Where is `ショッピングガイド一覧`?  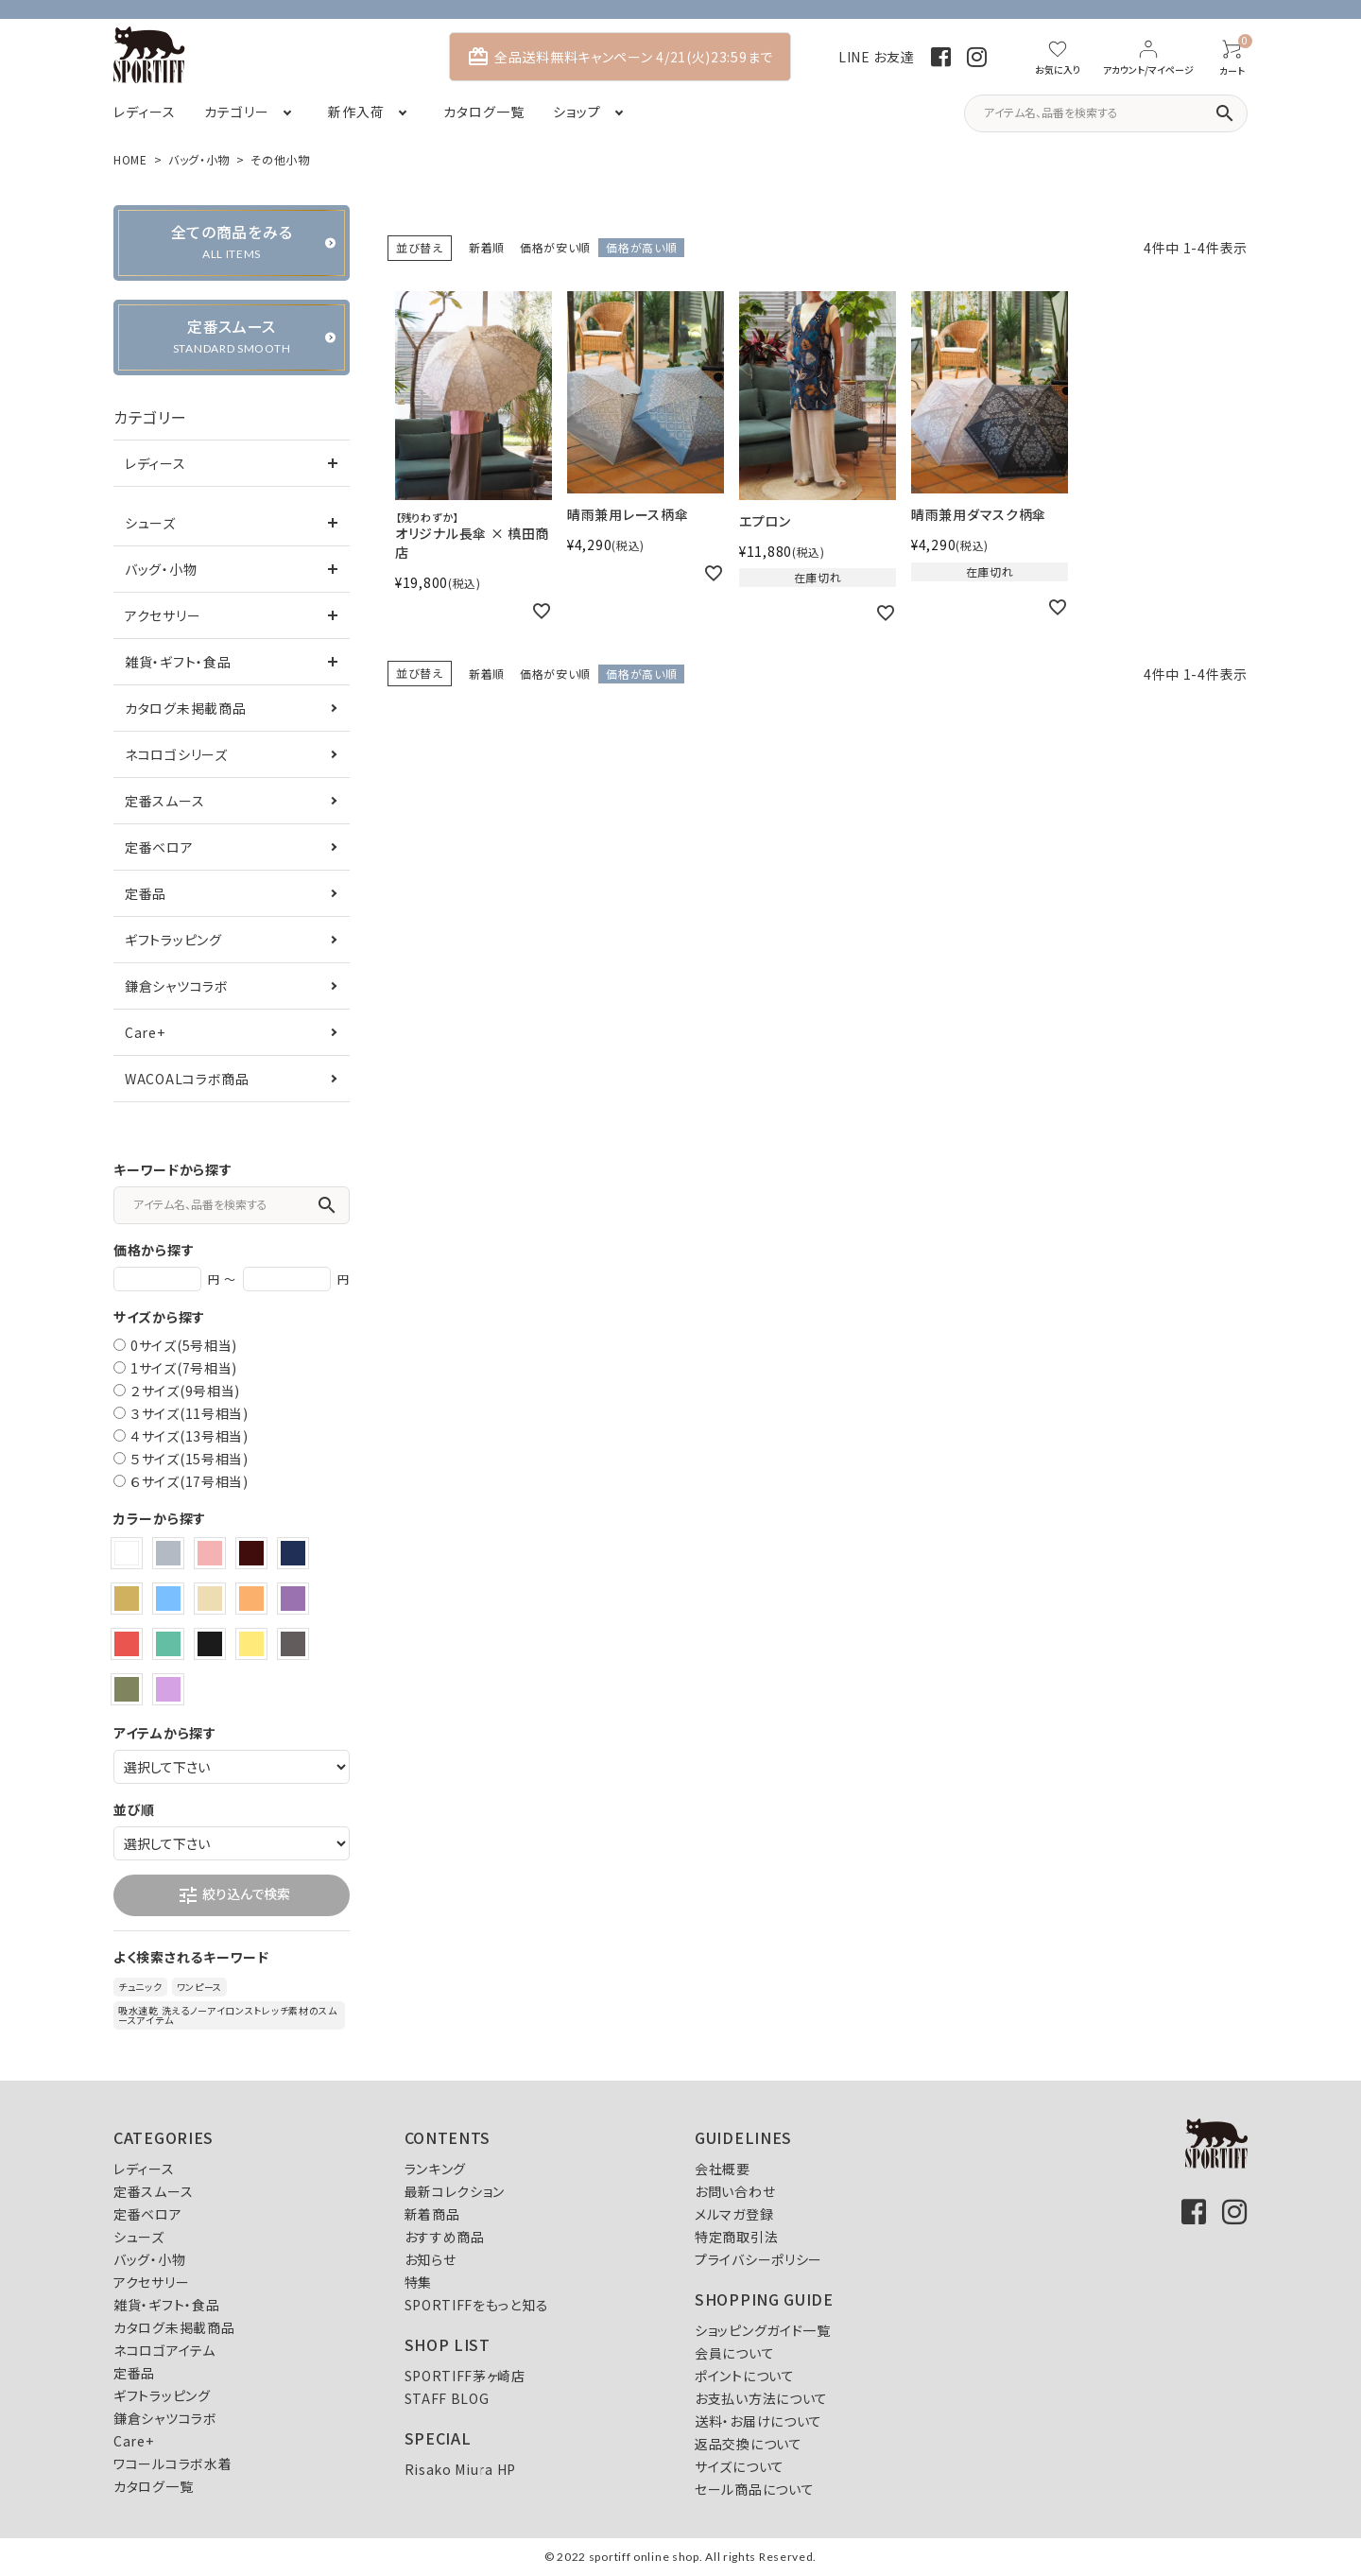
ショッピングガイド一覧 is located at coordinates (763, 2330).